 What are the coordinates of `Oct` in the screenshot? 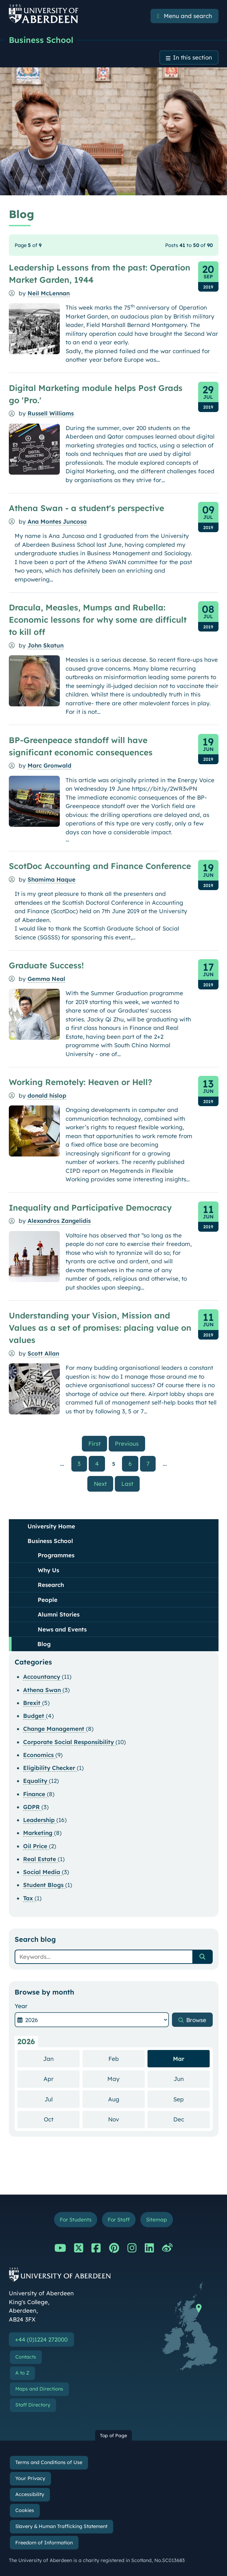 It's located at (62, 2119).